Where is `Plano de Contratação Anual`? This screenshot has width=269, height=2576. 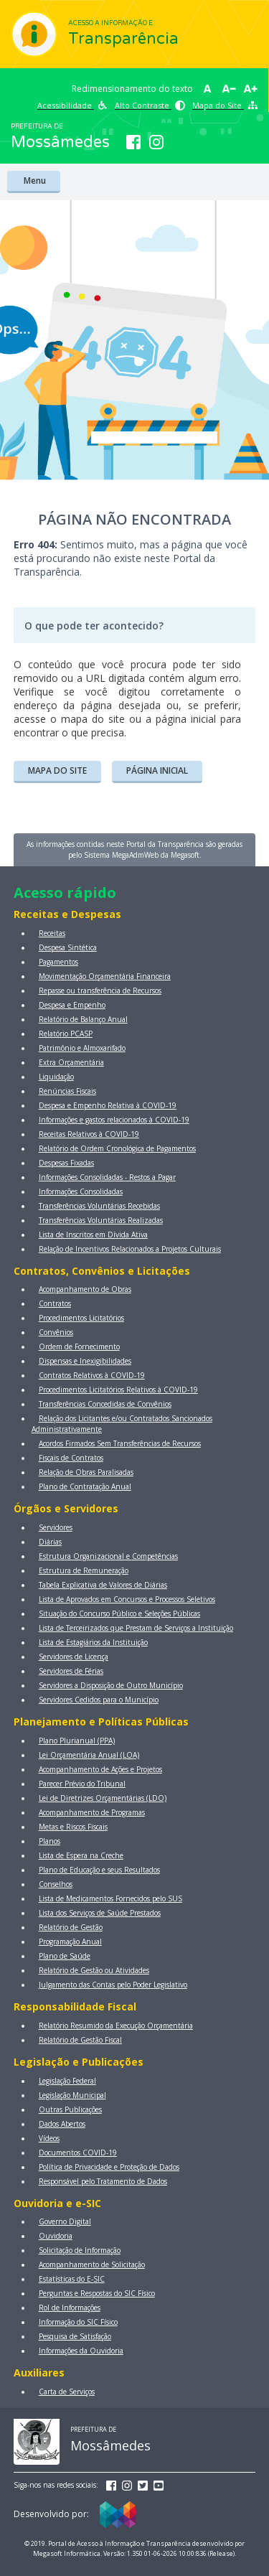
Plano de Contratação Anual is located at coordinates (85, 1486).